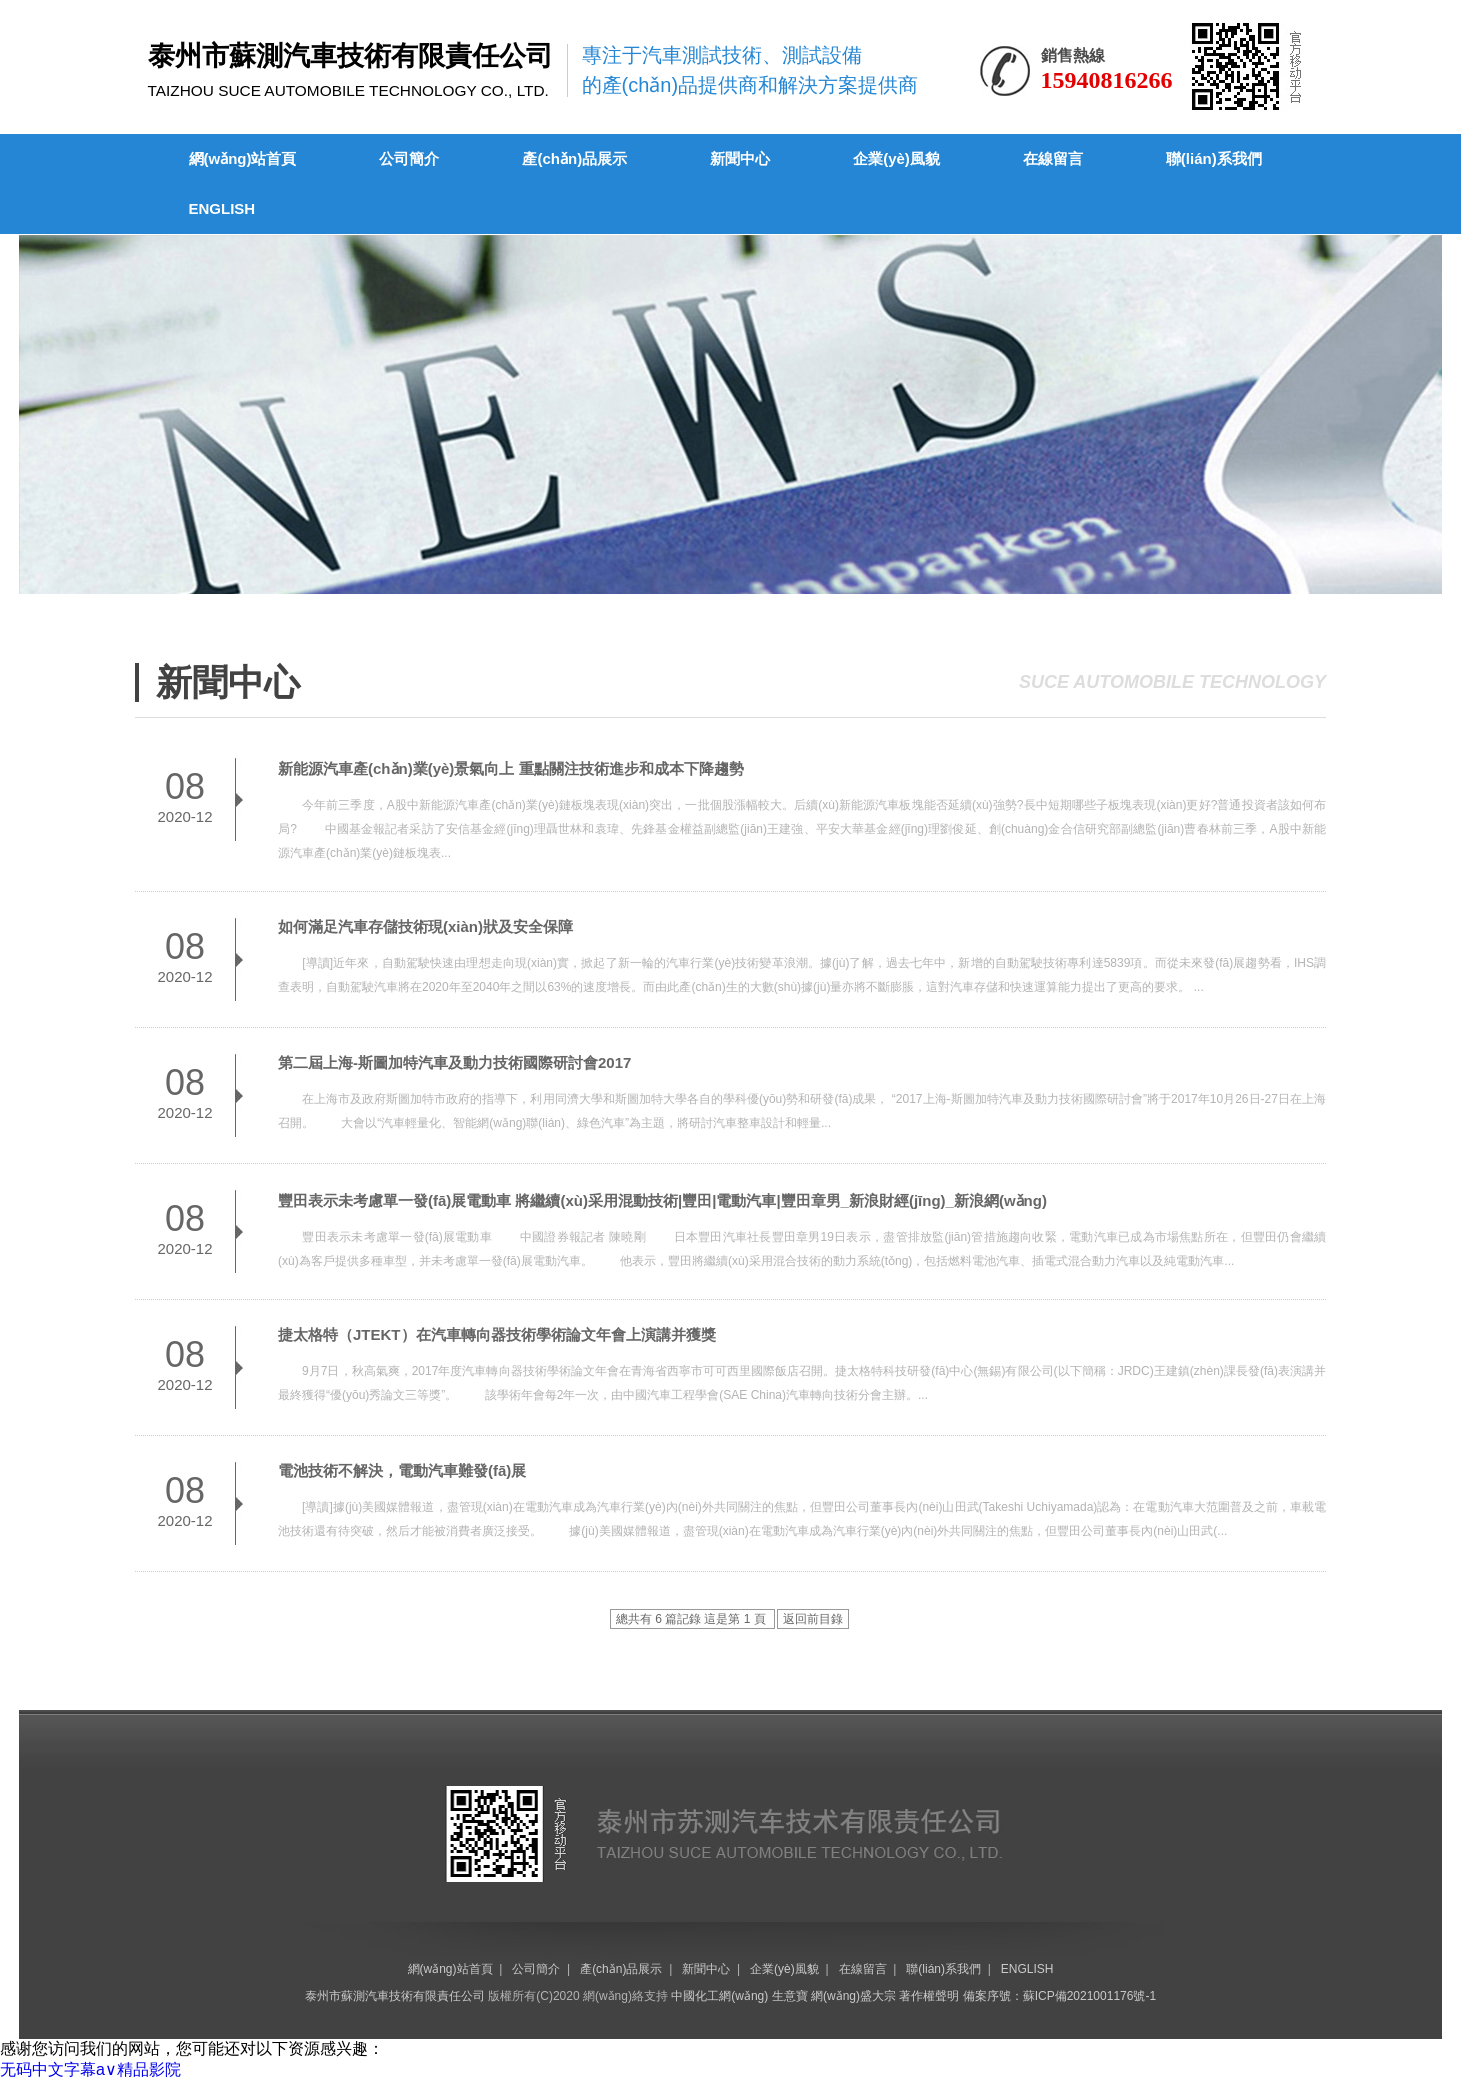  What do you see at coordinates (740, 158) in the screenshot?
I see `新聞中心` at bounding box center [740, 158].